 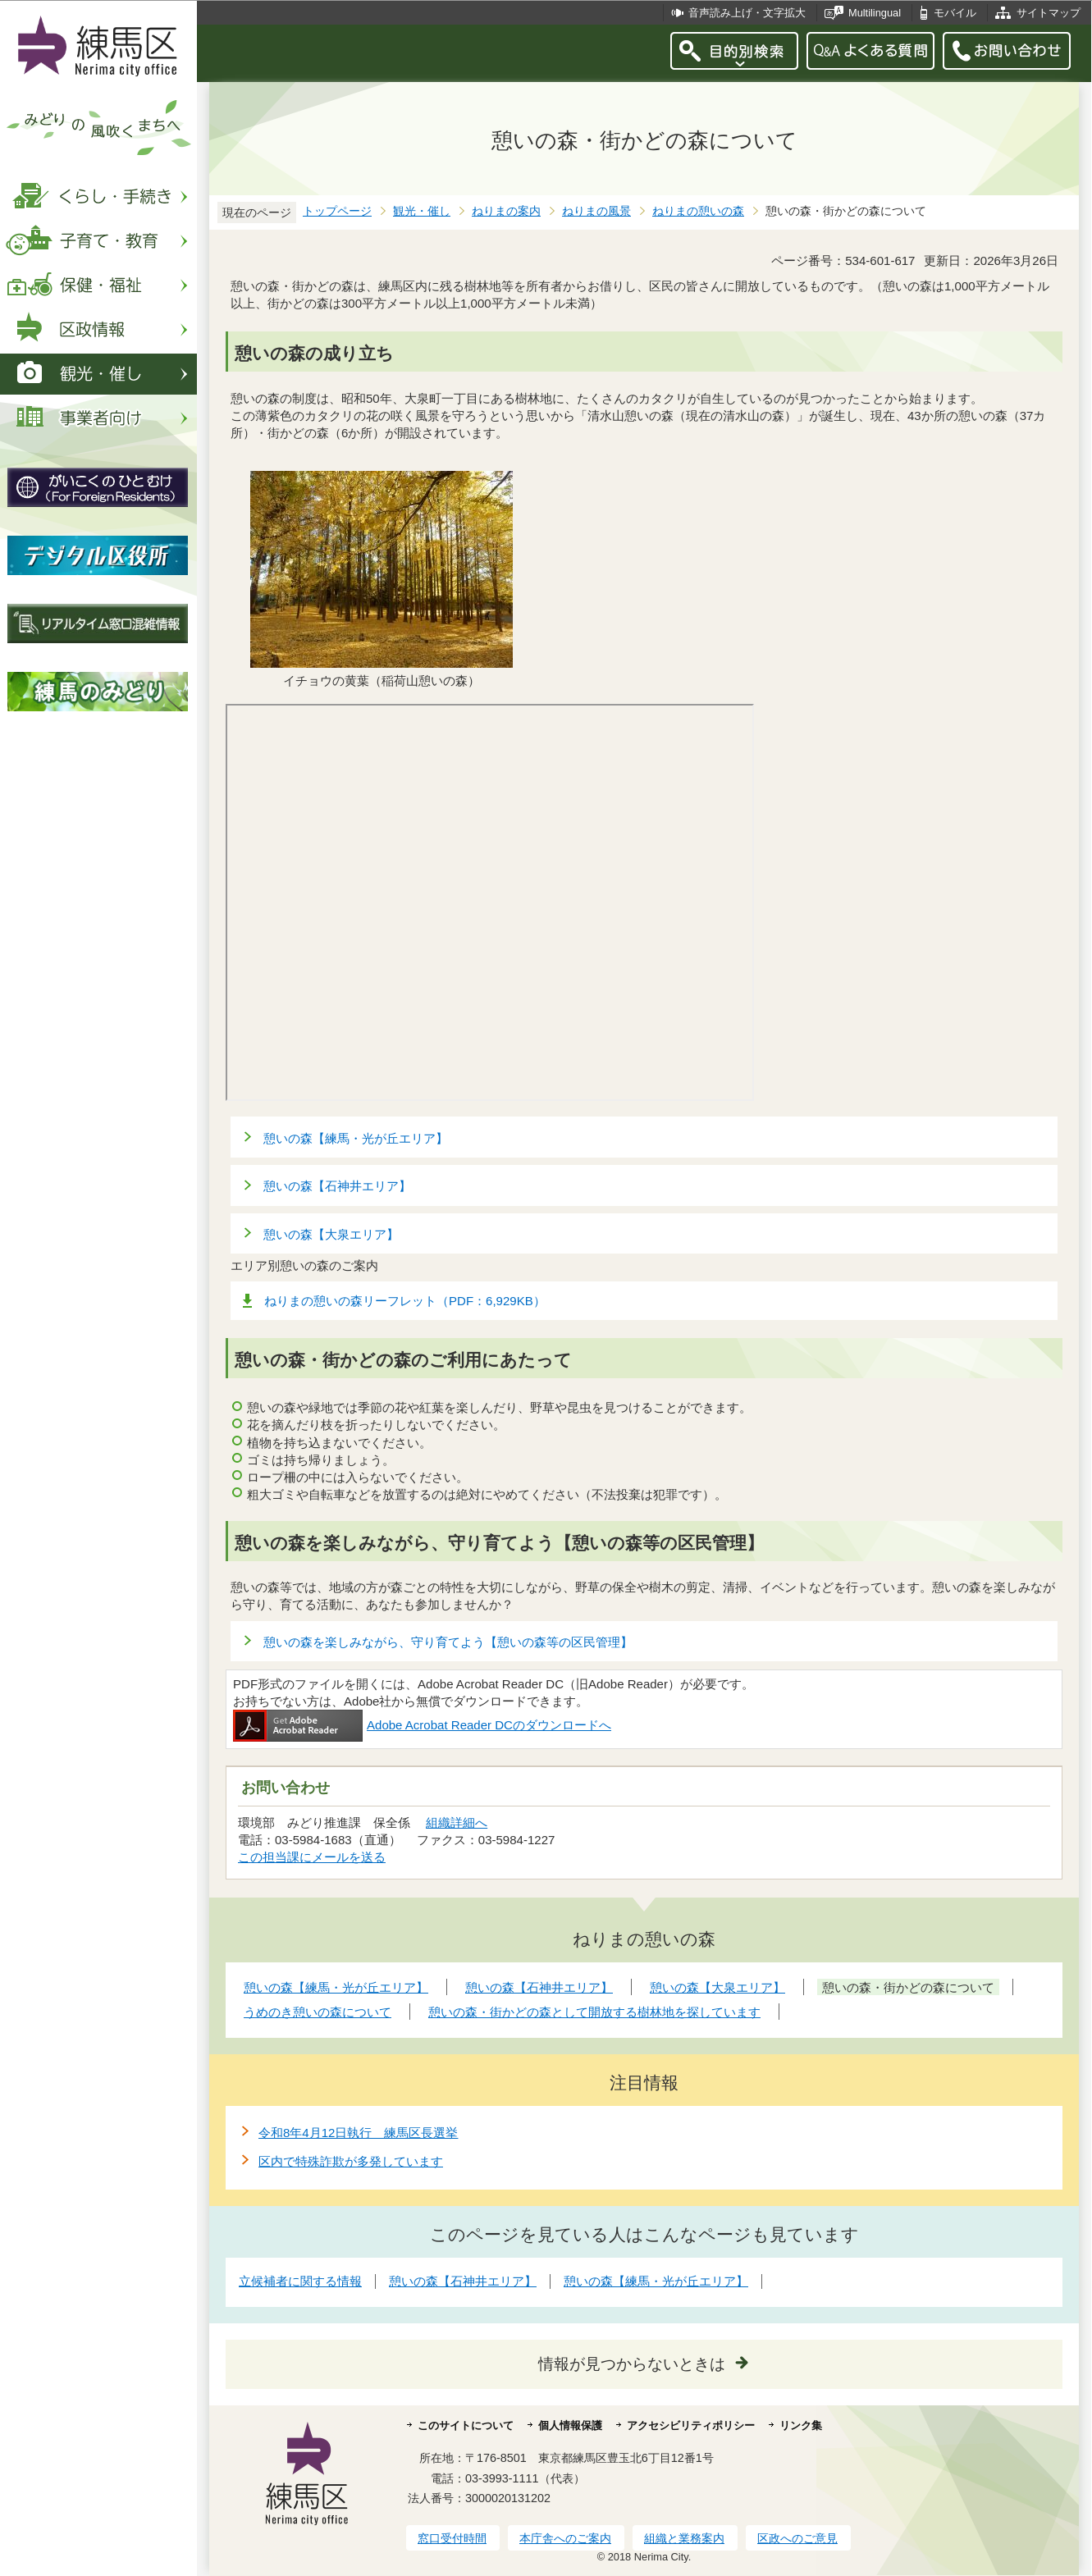 I want to click on 令和8年4月12日執行 練馬区長選挙, so click(x=358, y=2133).